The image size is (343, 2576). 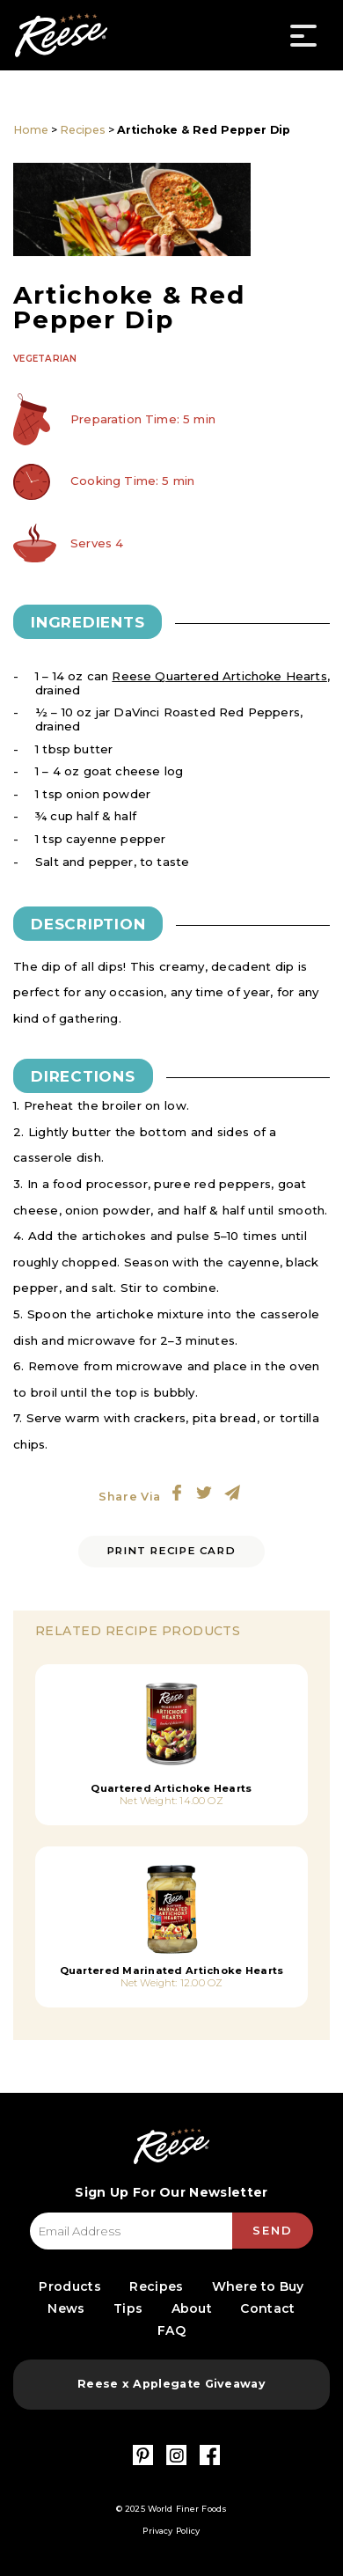 I want to click on Where to Buy, so click(x=258, y=2286).